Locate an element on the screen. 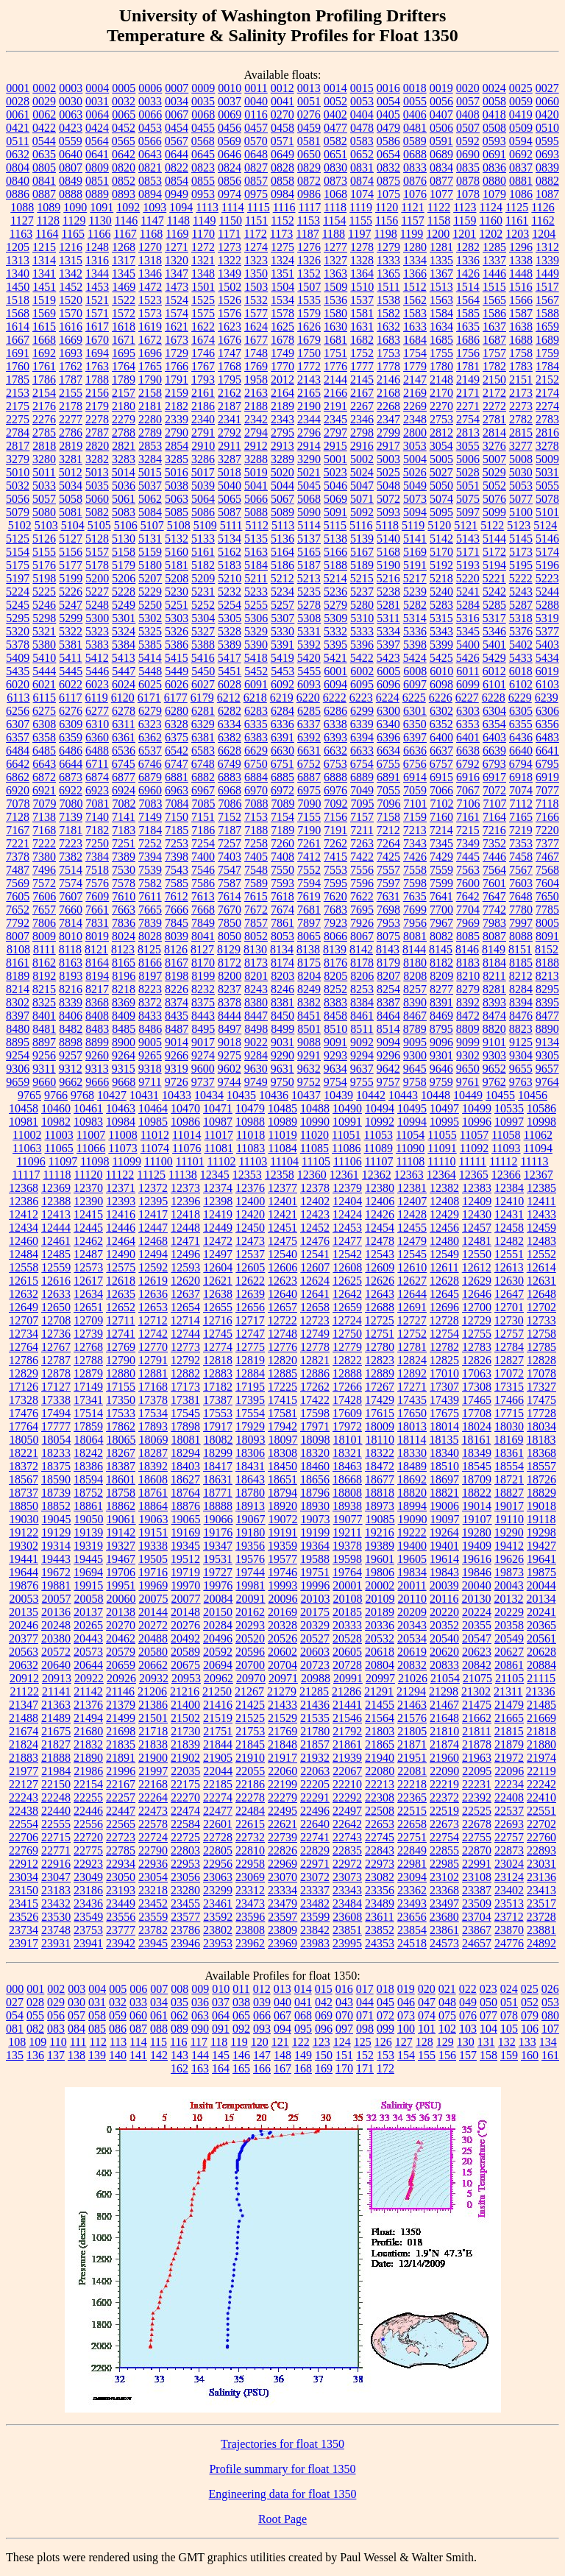  1188 is located at coordinates (333, 233).